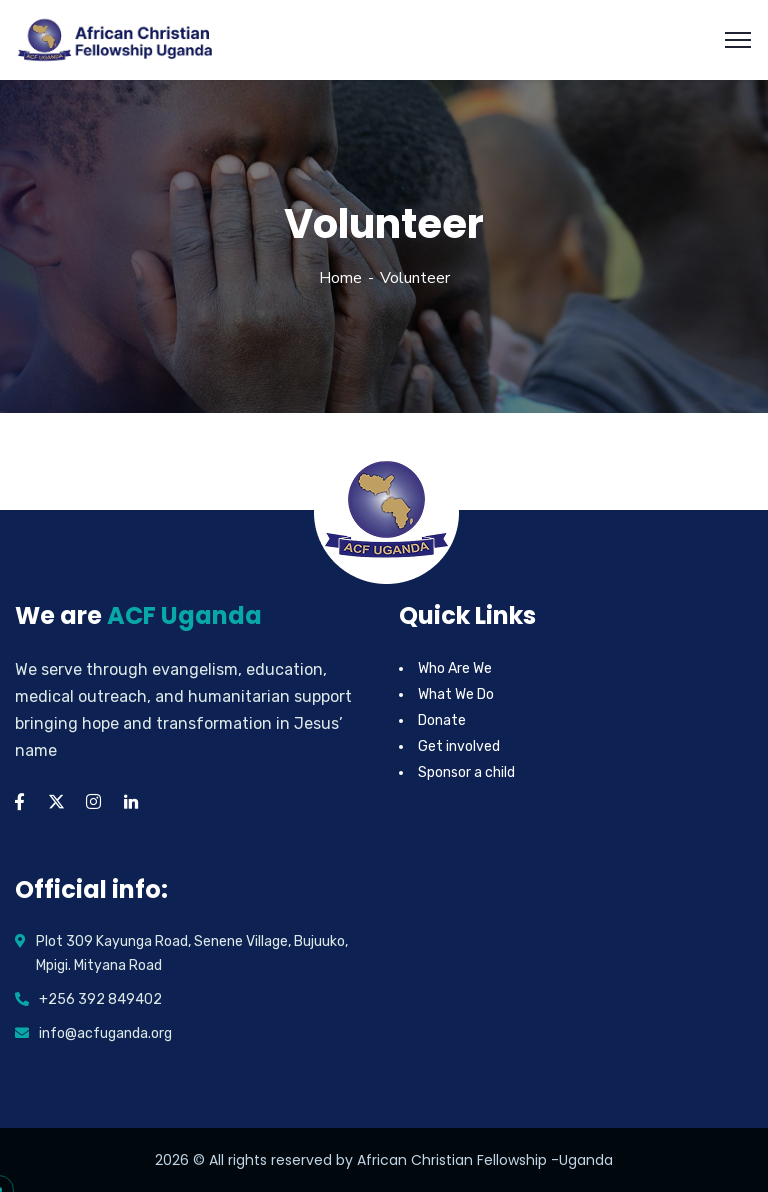  What do you see at coordinates (442, 720) in the screenshot?
I see `Donate` at bounding box center [442, 720].